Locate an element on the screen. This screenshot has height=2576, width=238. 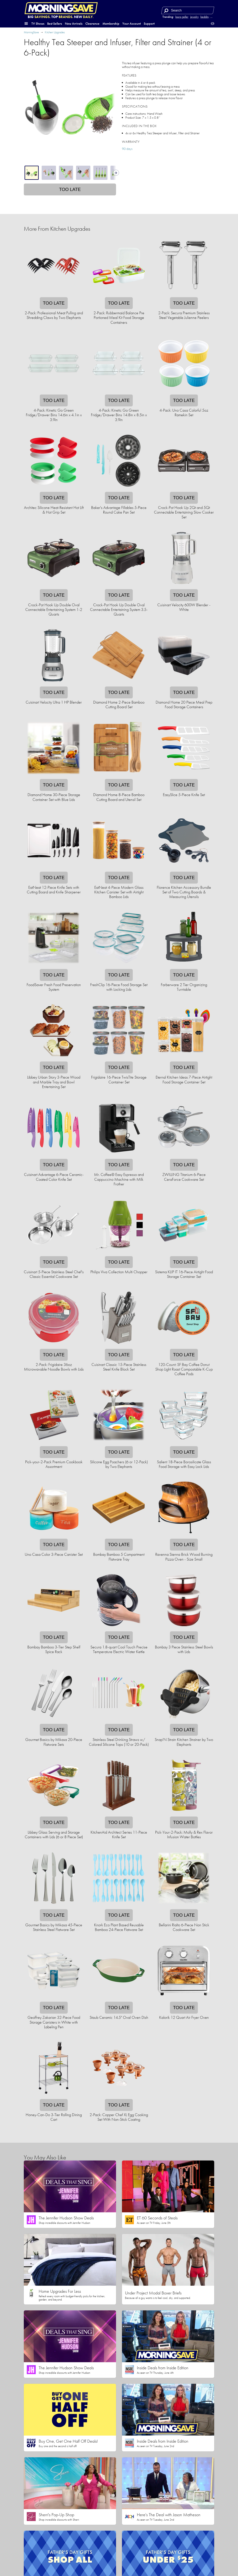
Bombay 3 Piece Stainless Steel Bowls with Lids is located at coordinates (184, 1649).